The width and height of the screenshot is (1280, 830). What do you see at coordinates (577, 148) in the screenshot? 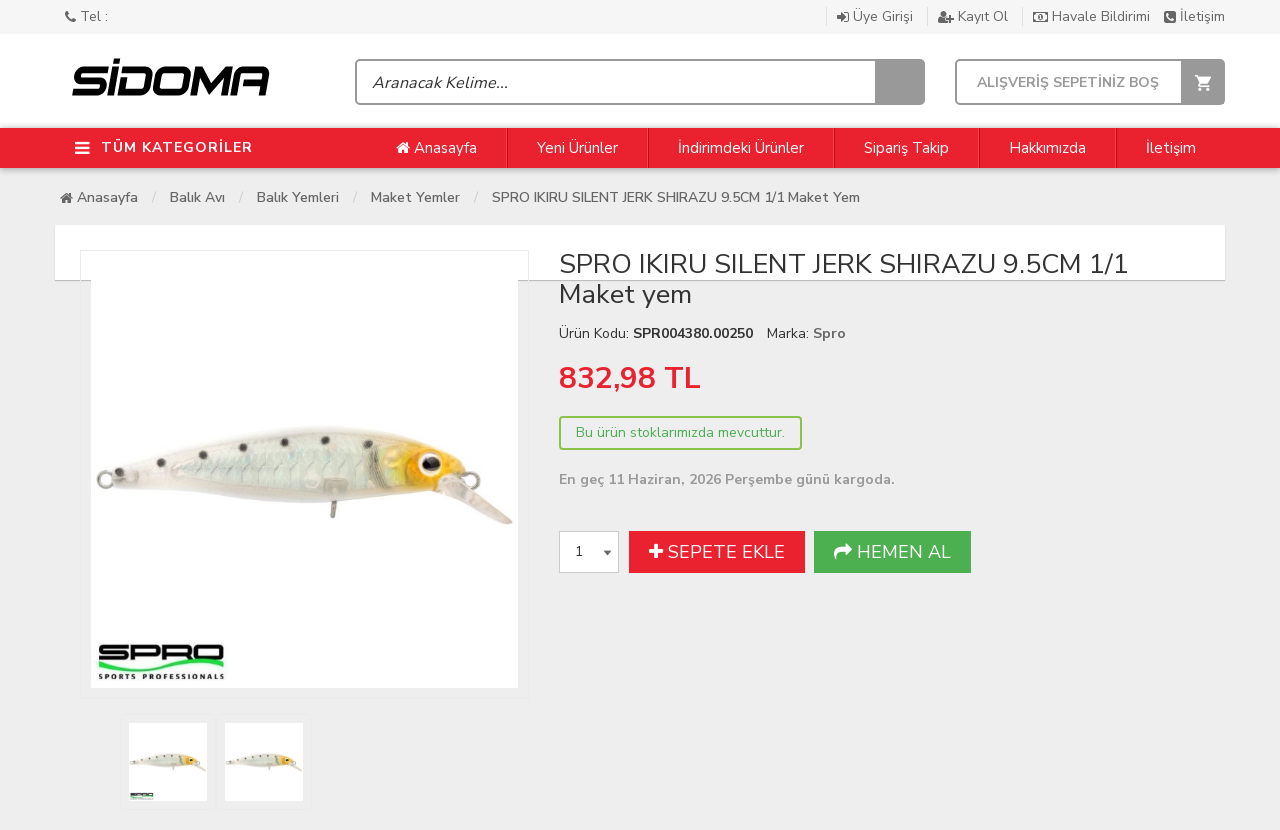
I see `Yeni Ürünler` at bounding box center [577, 148].